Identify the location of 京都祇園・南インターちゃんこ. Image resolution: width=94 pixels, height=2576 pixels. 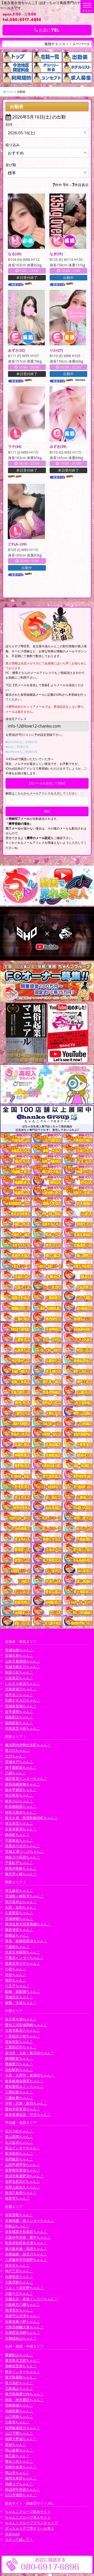
(29, 2220).